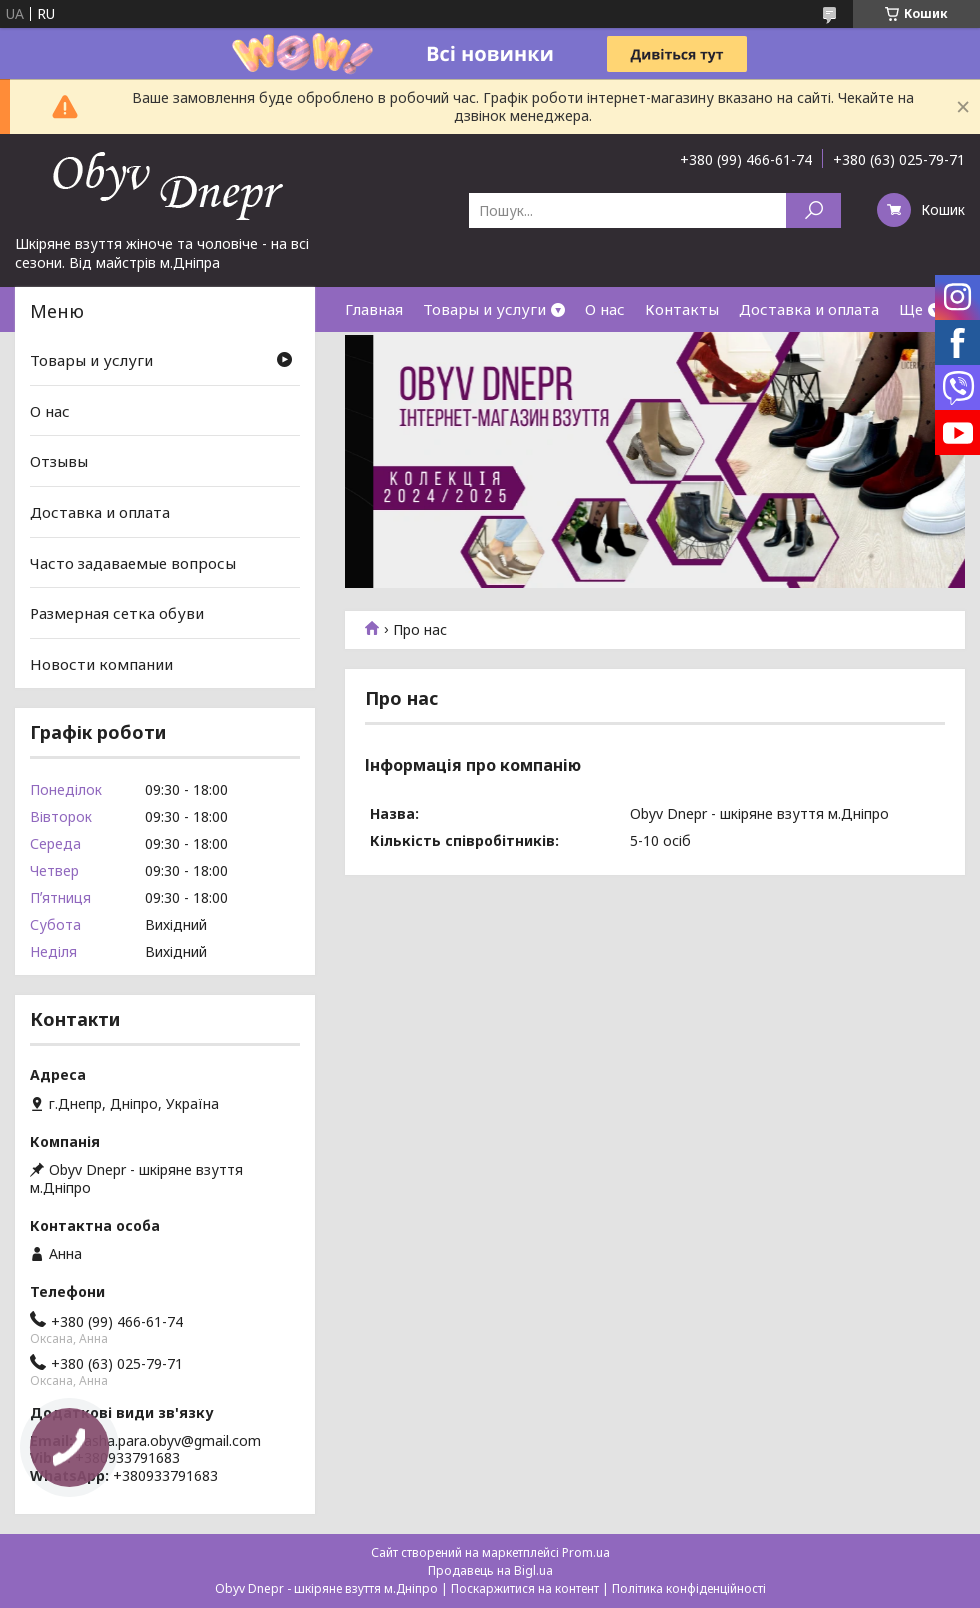 This screenshot has height=1608, width=980. Describe the element at coordinates (59, 461) in the screenshot. I see `Отзывы` at that location.